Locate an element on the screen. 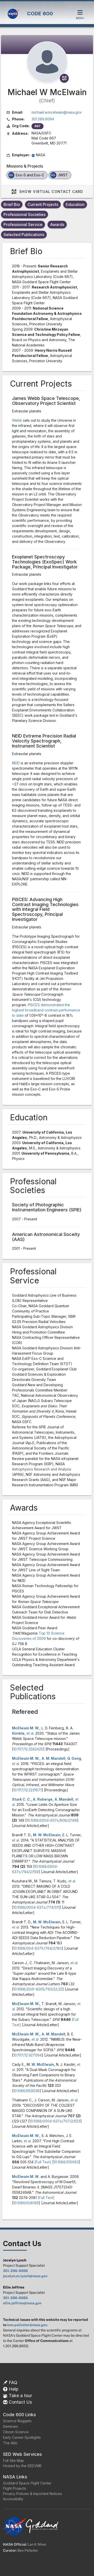 The image size is (94, 2576). Goddard Space Flight Center is located at coordinates (27, 2483).